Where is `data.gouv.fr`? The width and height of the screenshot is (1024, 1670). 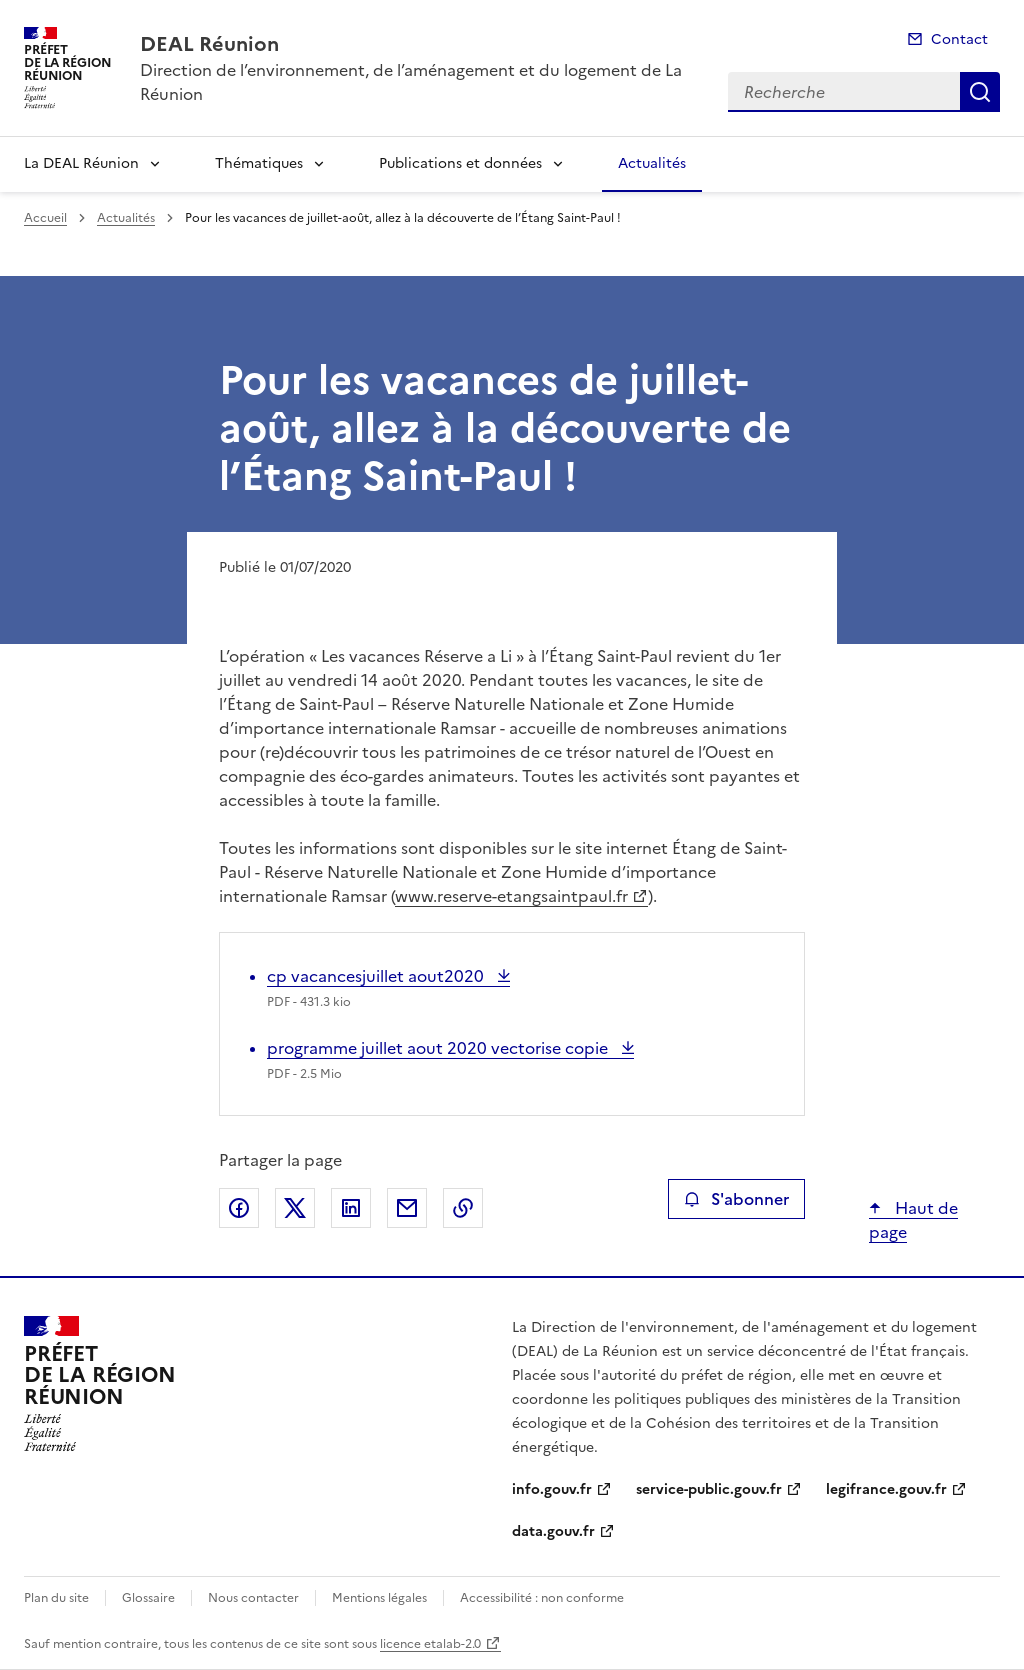 data.gouv.fr is located at coordinates (553, 1531).